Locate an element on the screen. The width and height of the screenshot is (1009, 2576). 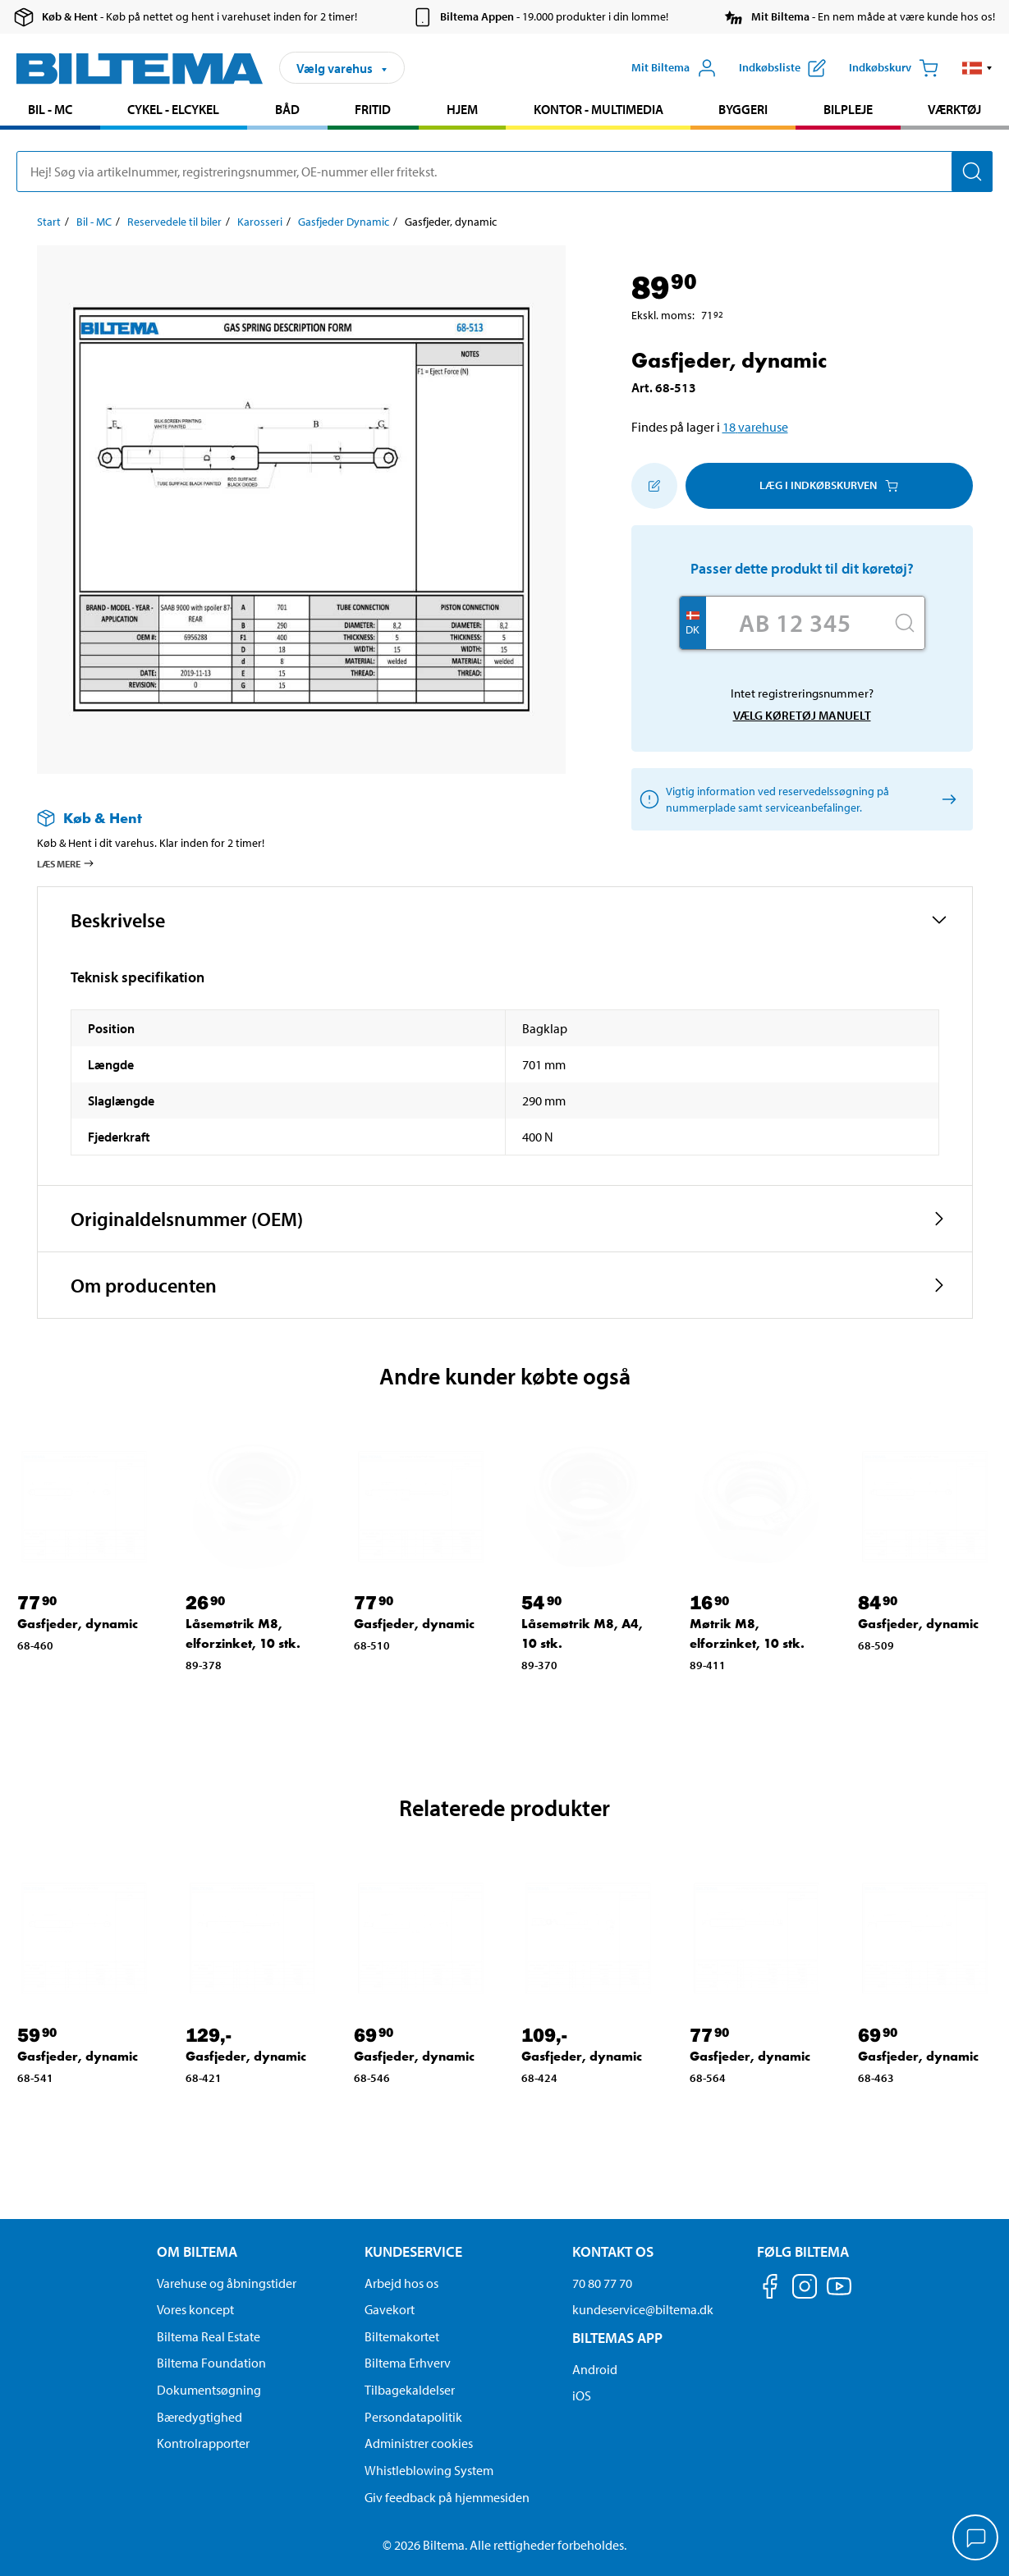
Gavekort [Læs om gavekort muligheder] is located at coordinates (390, 2309).